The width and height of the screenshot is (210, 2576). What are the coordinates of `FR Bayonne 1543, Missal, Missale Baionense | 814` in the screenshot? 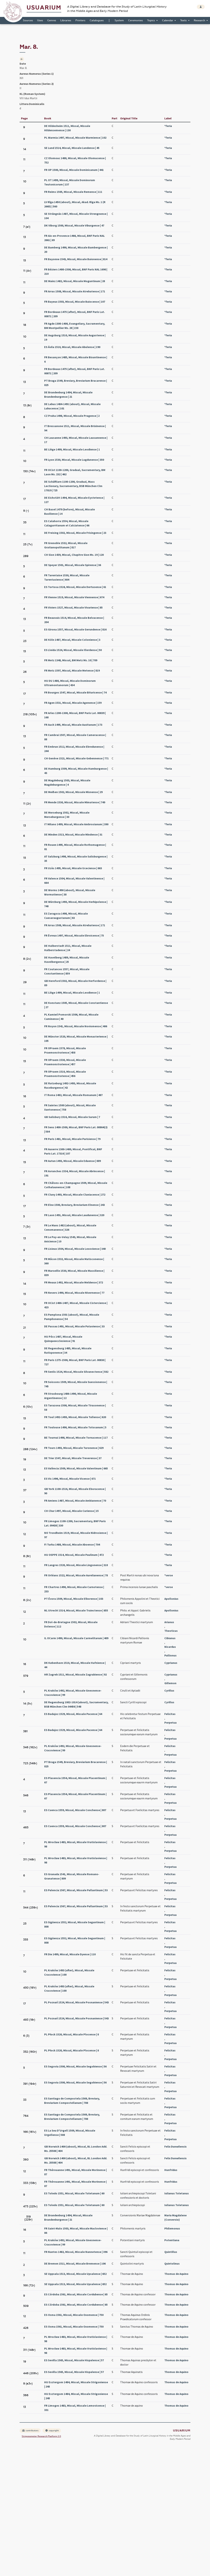 It's located at (75, 259).